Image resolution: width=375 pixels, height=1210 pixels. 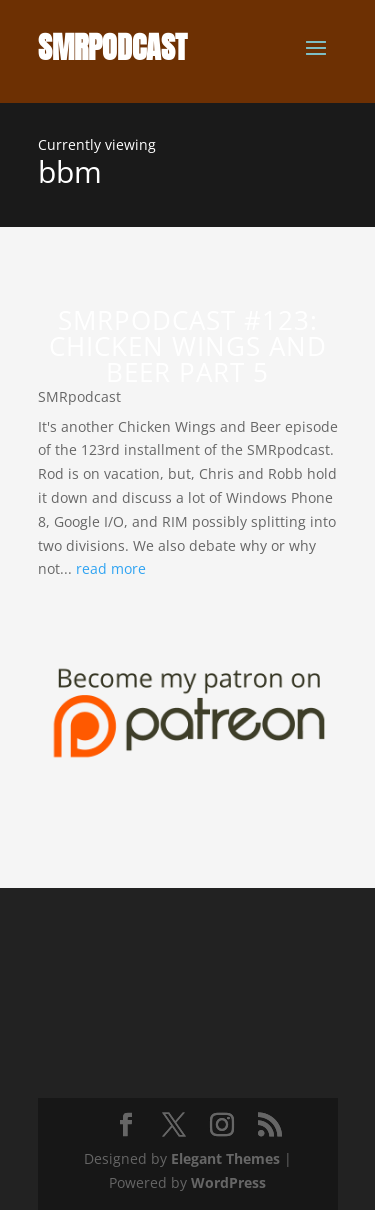 I want to click on read more, so click(x=111, y=568).